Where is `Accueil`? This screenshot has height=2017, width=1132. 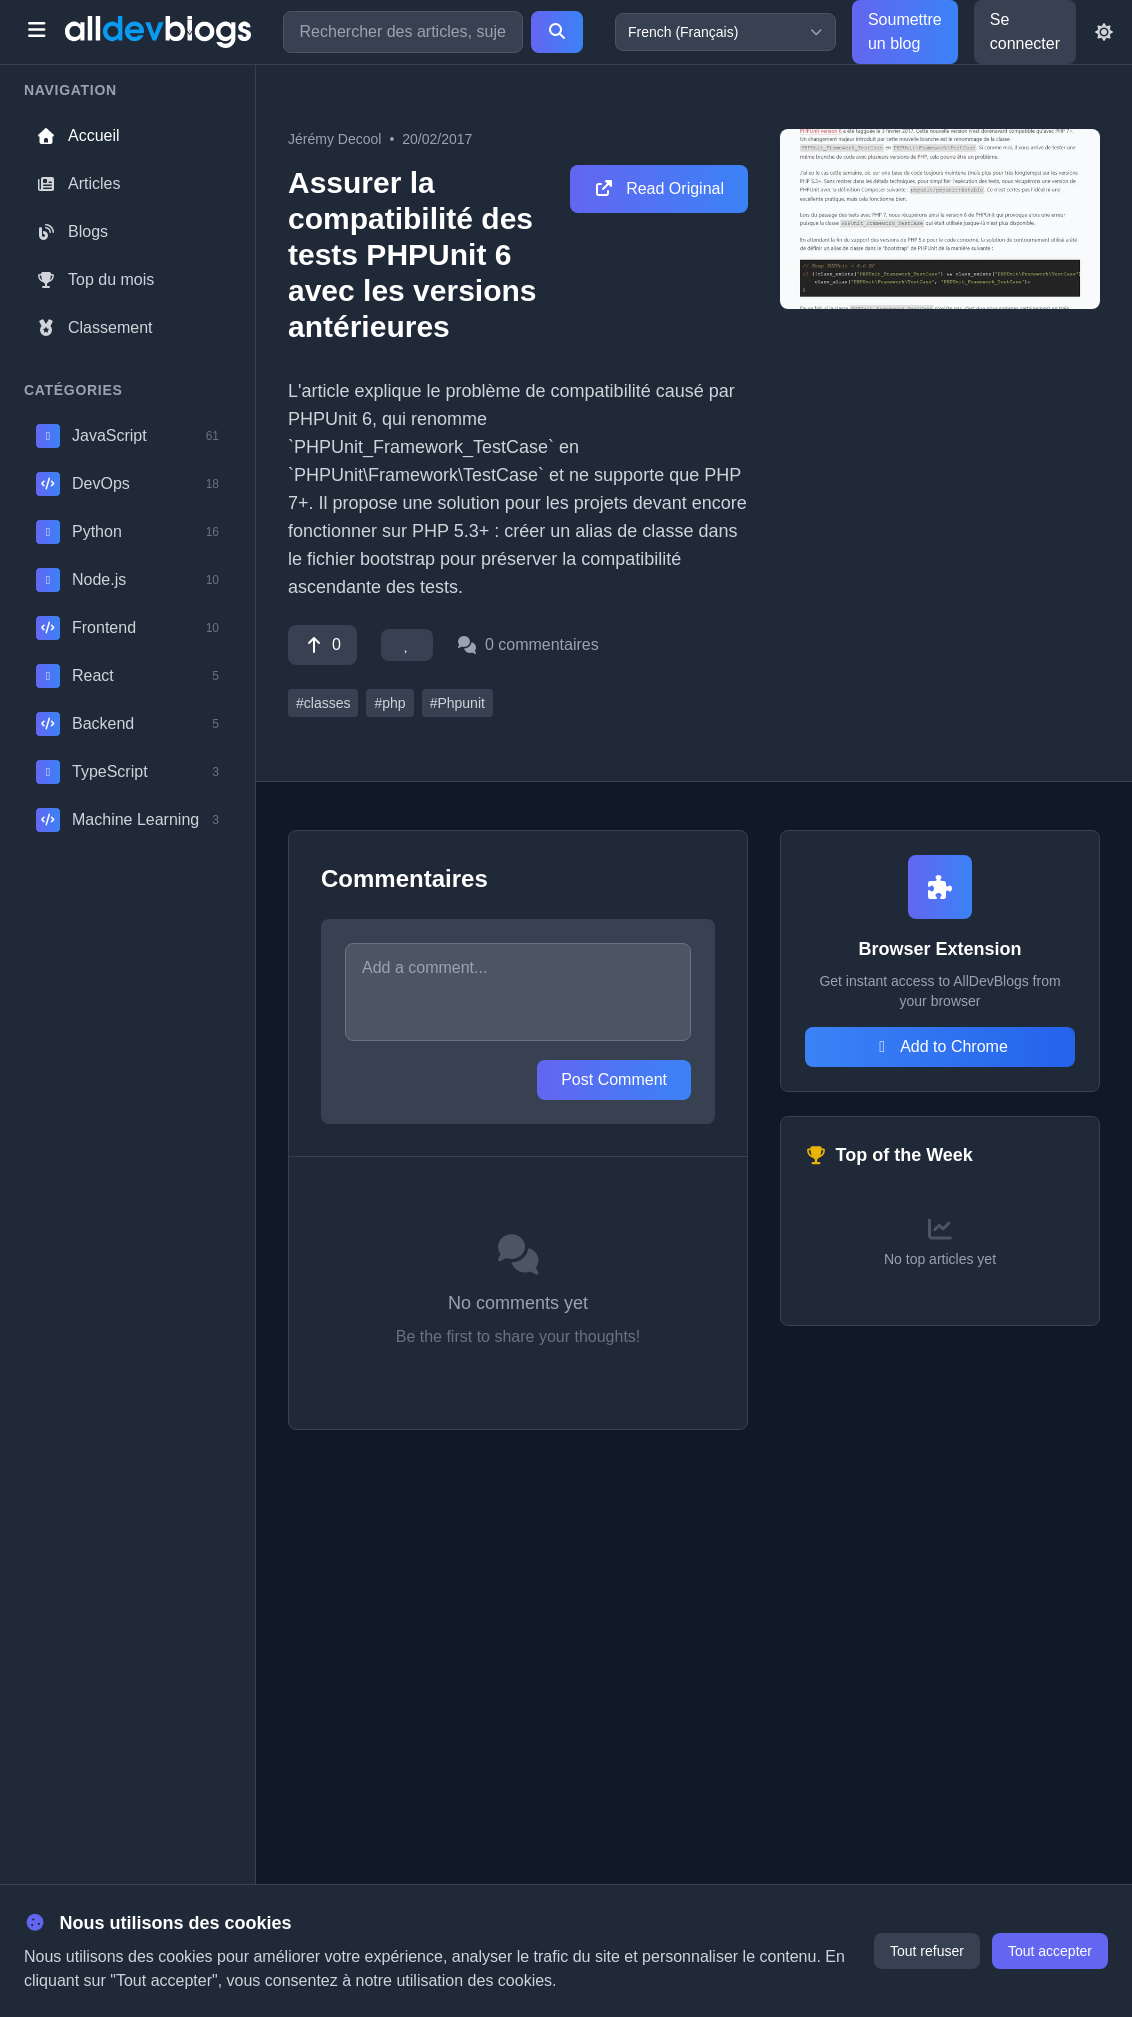 Accueil is located at coordinates (78, 135).